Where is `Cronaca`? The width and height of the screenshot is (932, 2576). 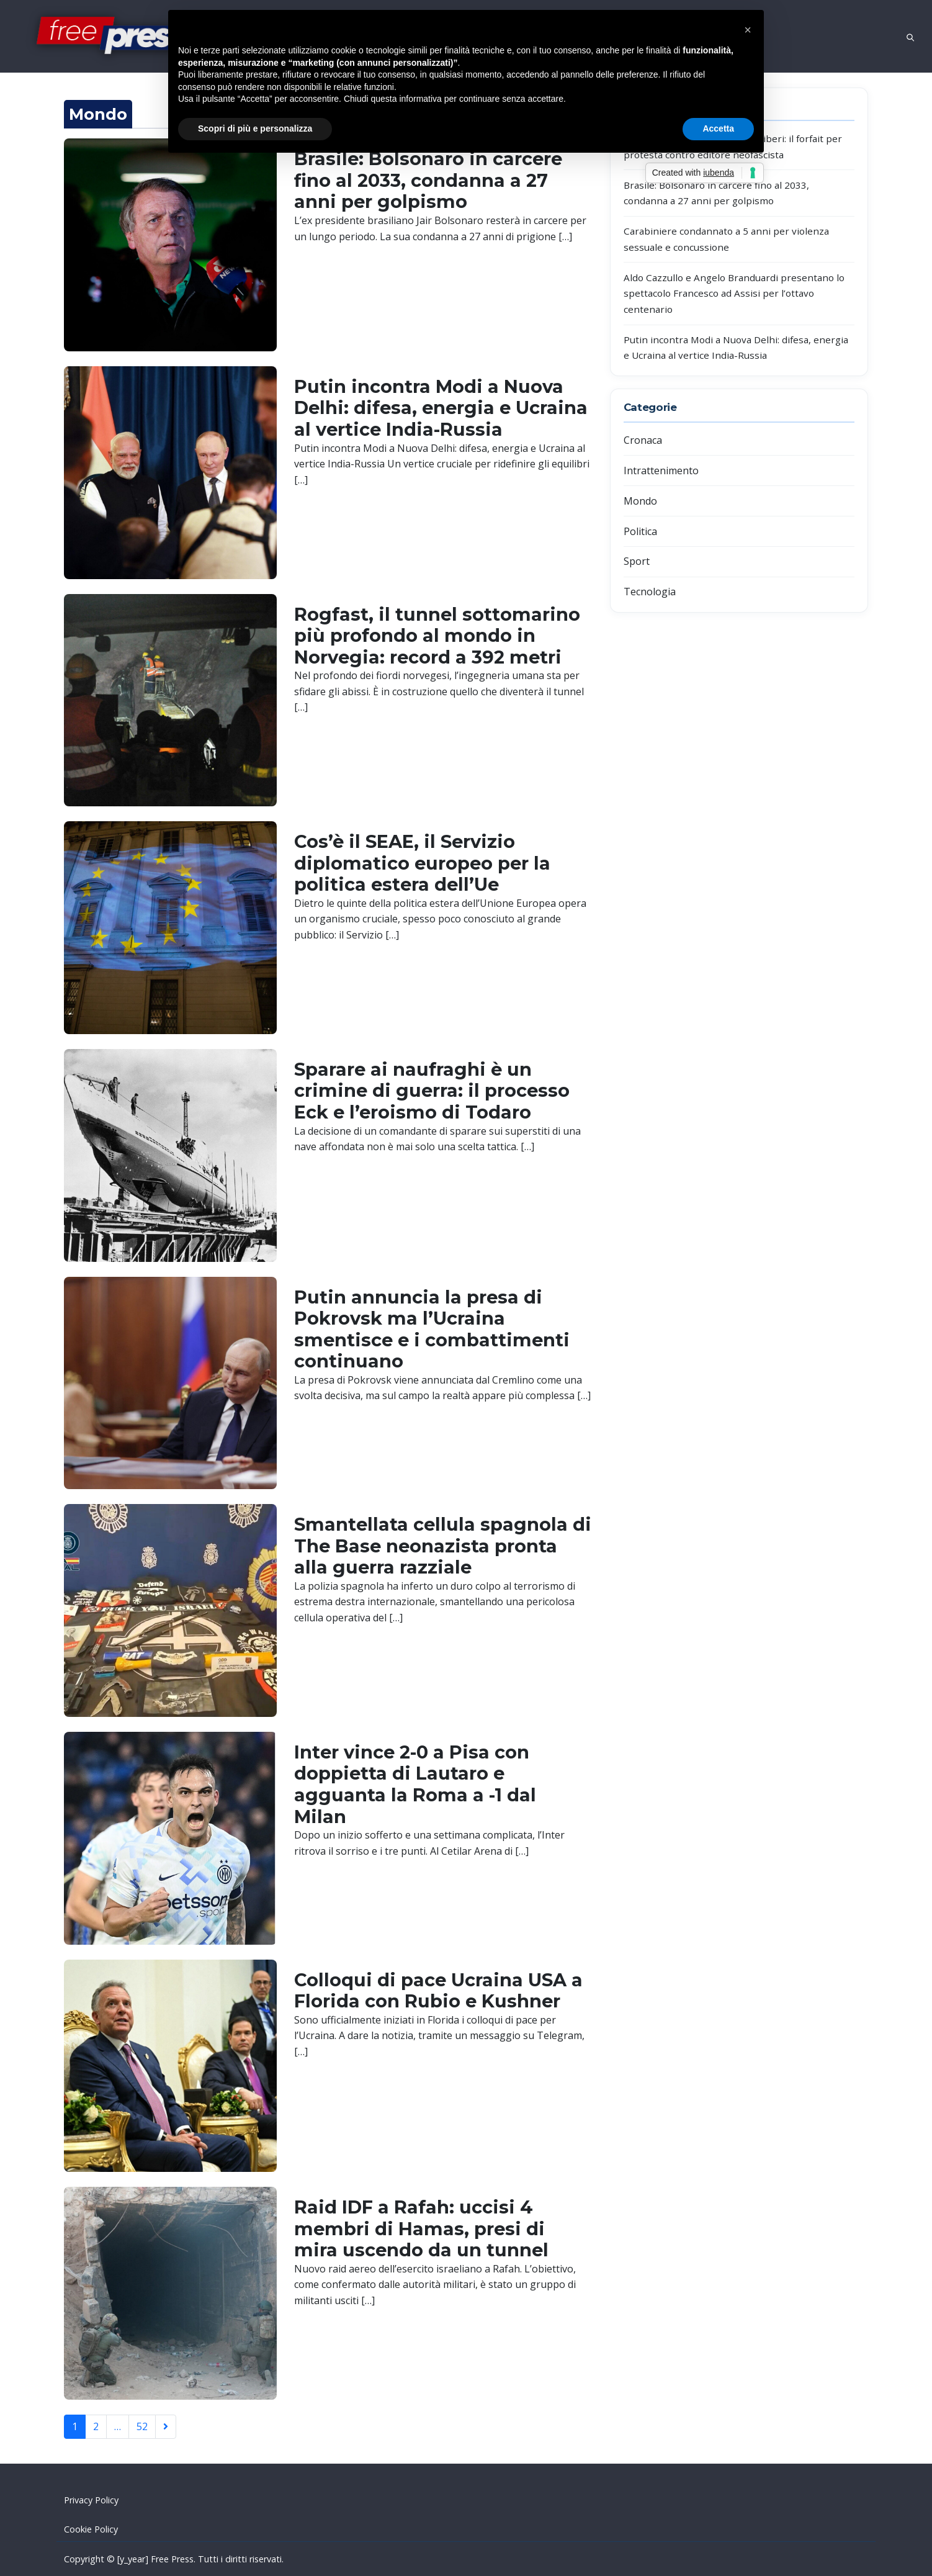 Cronaca is located at coordinates (643, 440).